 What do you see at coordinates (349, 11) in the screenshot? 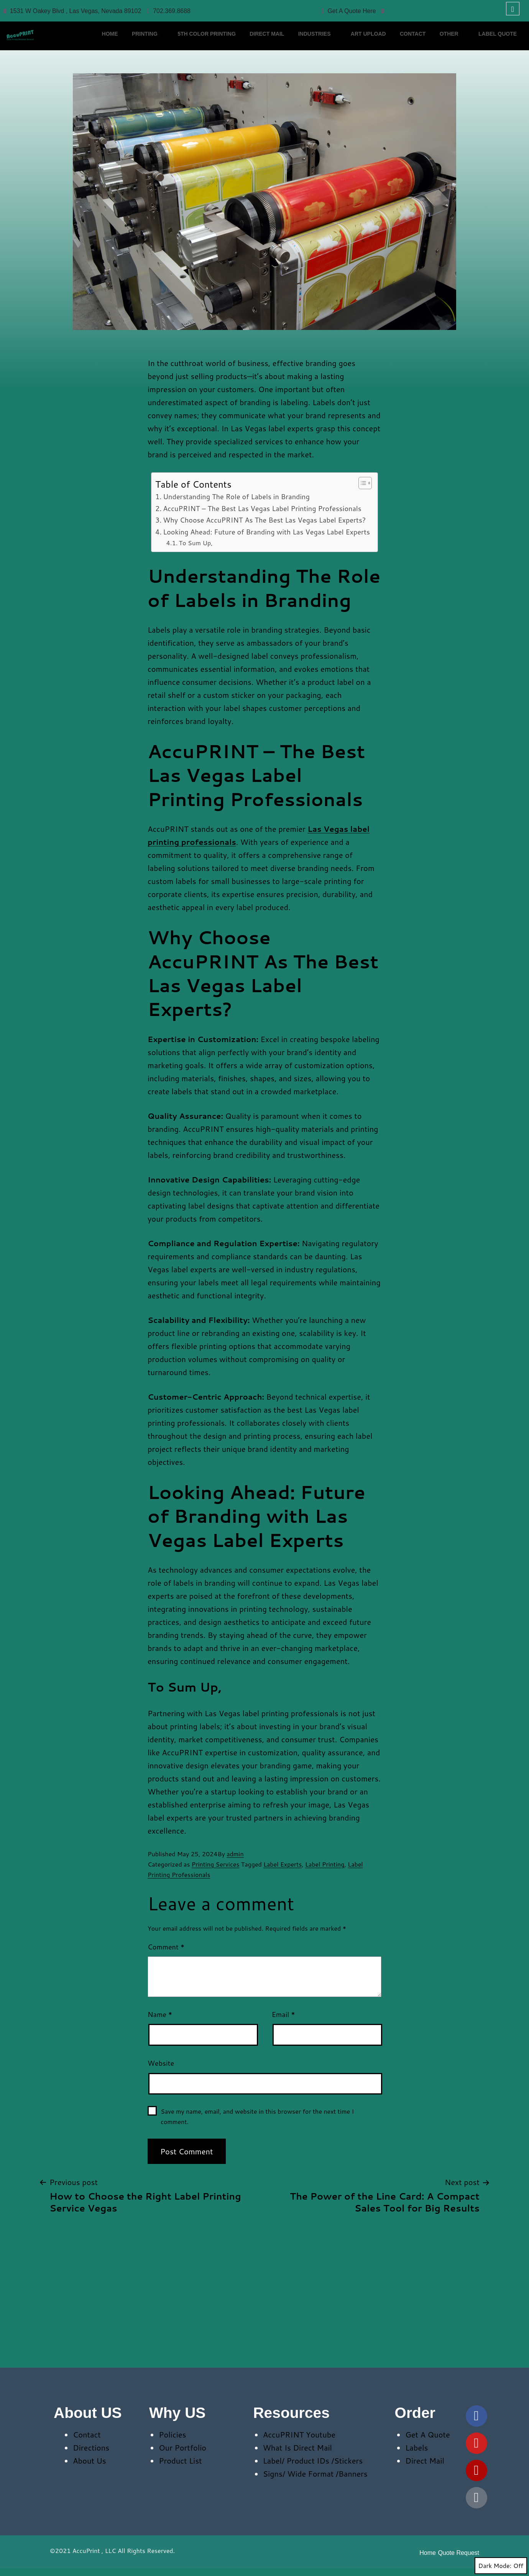
I see `Get A Quote Here` at bounding box center [349, 11].